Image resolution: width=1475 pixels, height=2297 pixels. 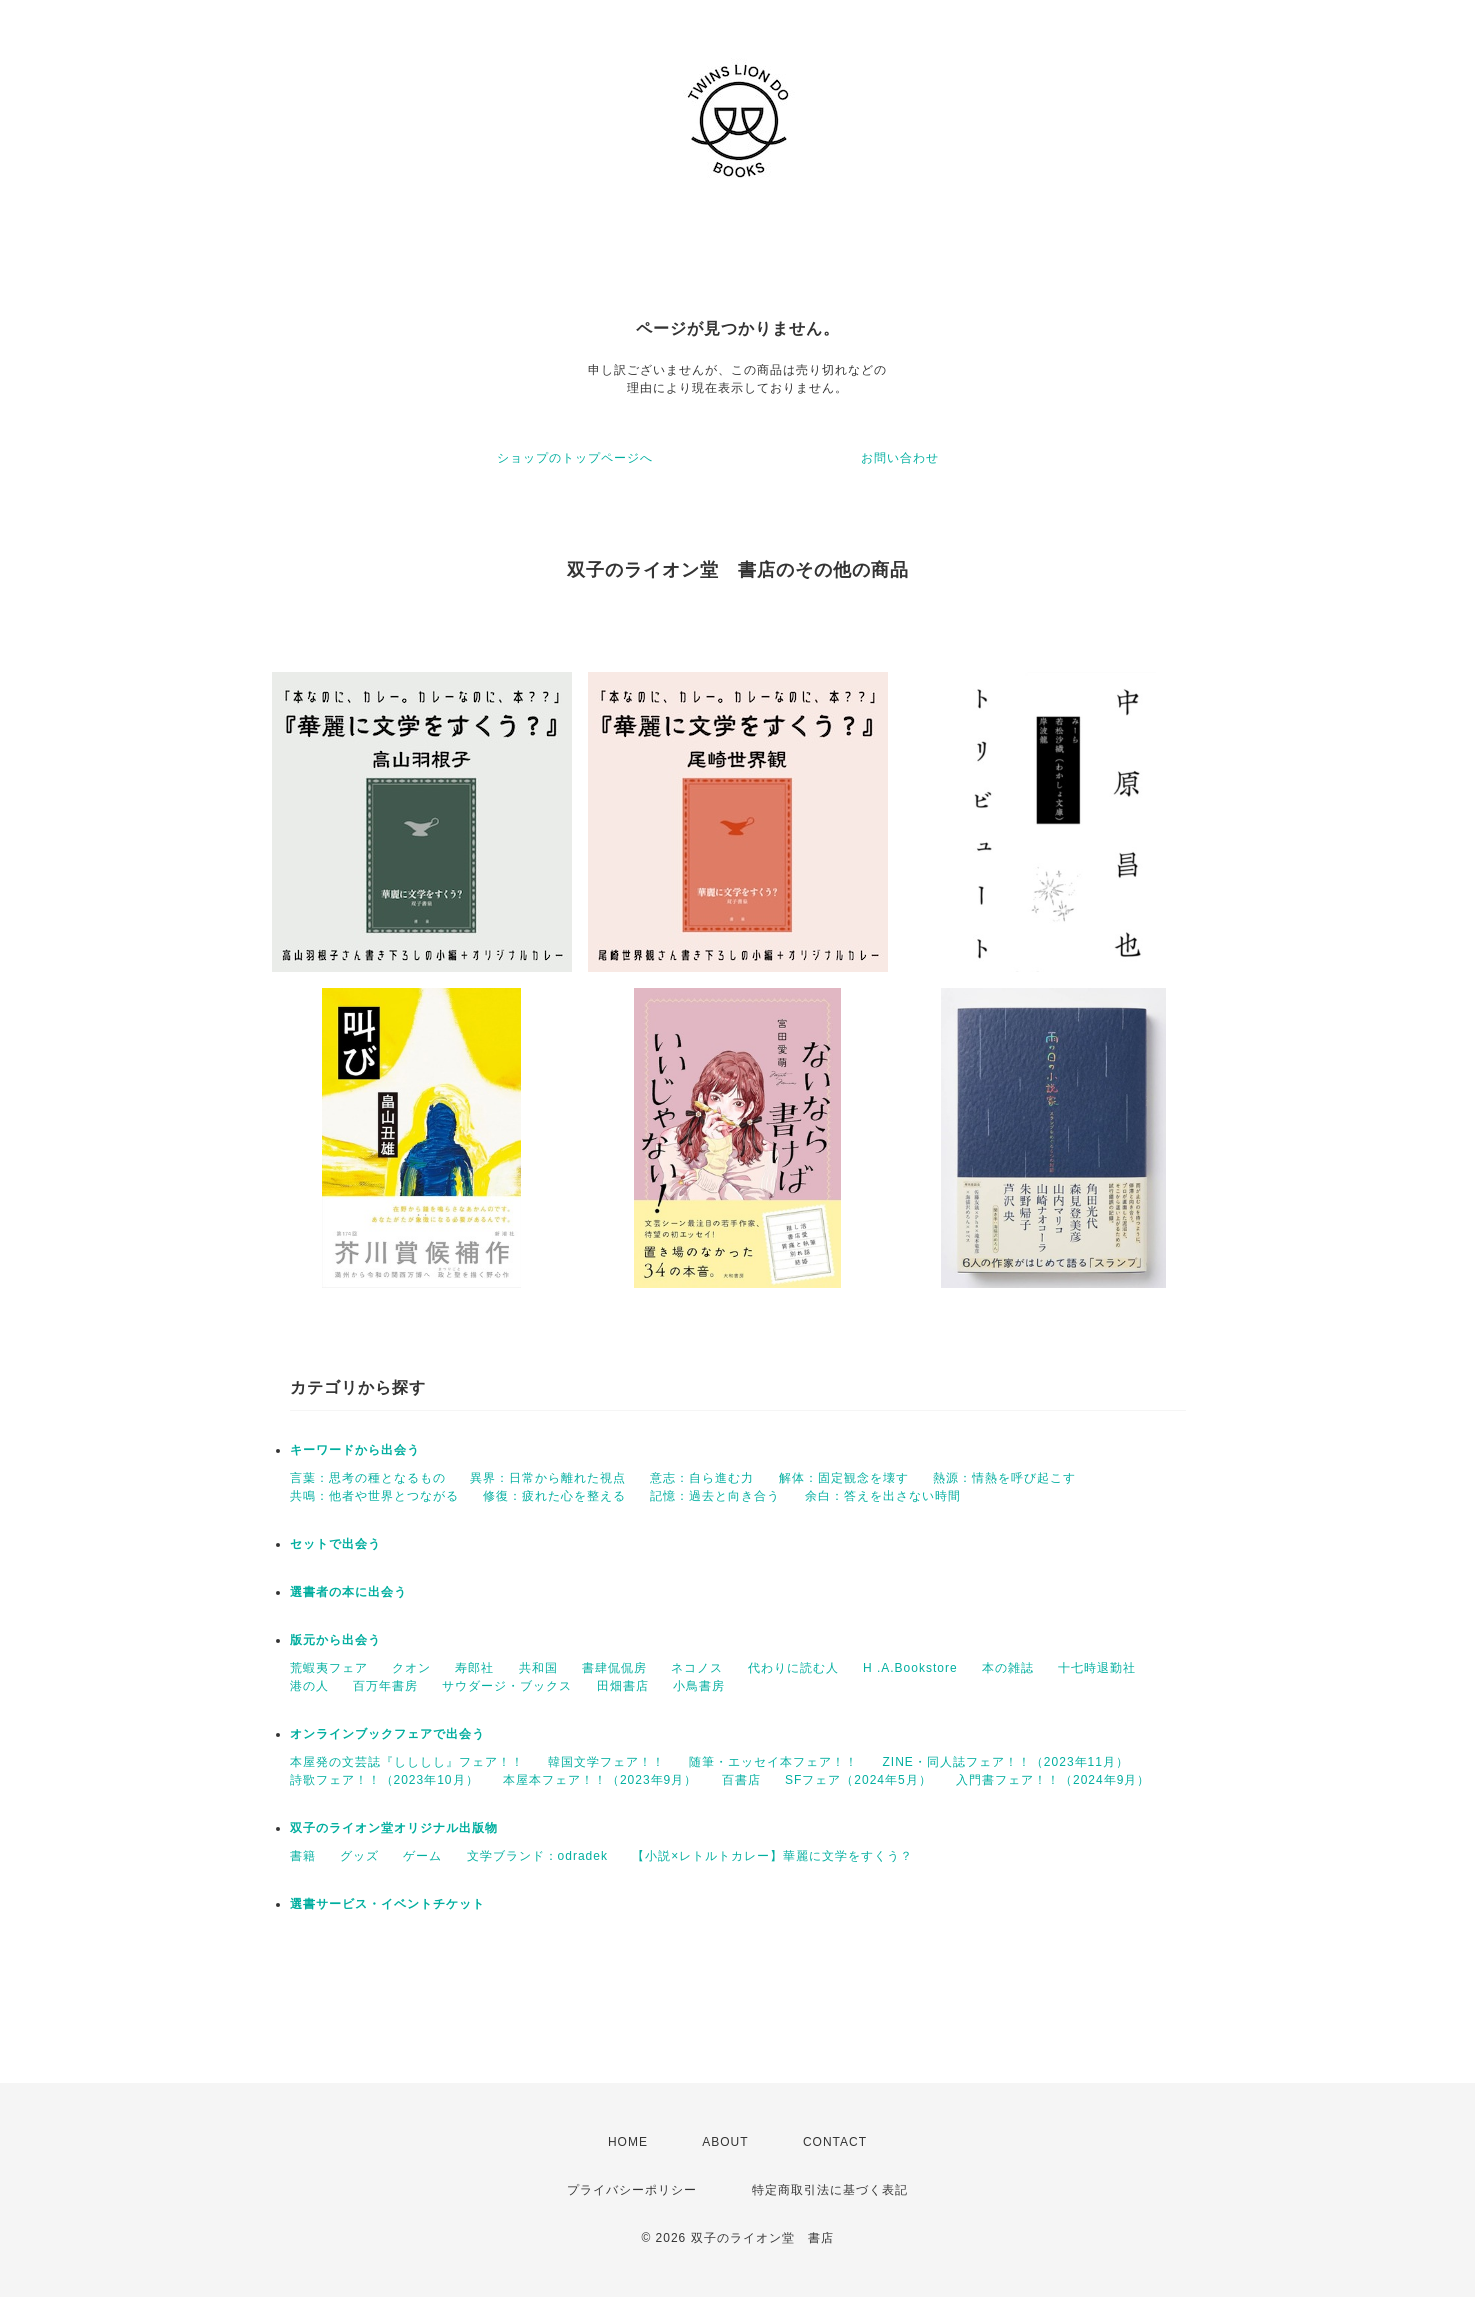 I want to click on SFフェア（2024年5月）, so click(x=858, y=1780).